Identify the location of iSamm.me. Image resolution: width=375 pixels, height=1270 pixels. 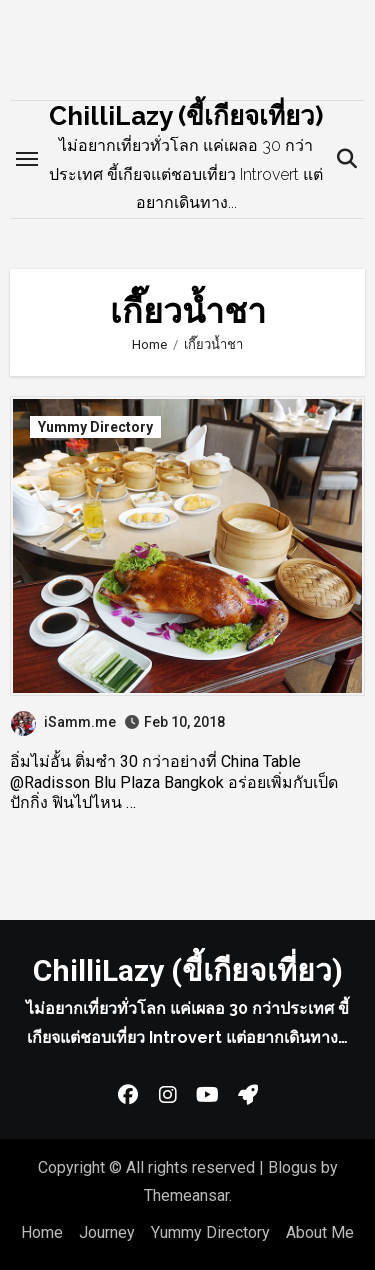
(63, 722).